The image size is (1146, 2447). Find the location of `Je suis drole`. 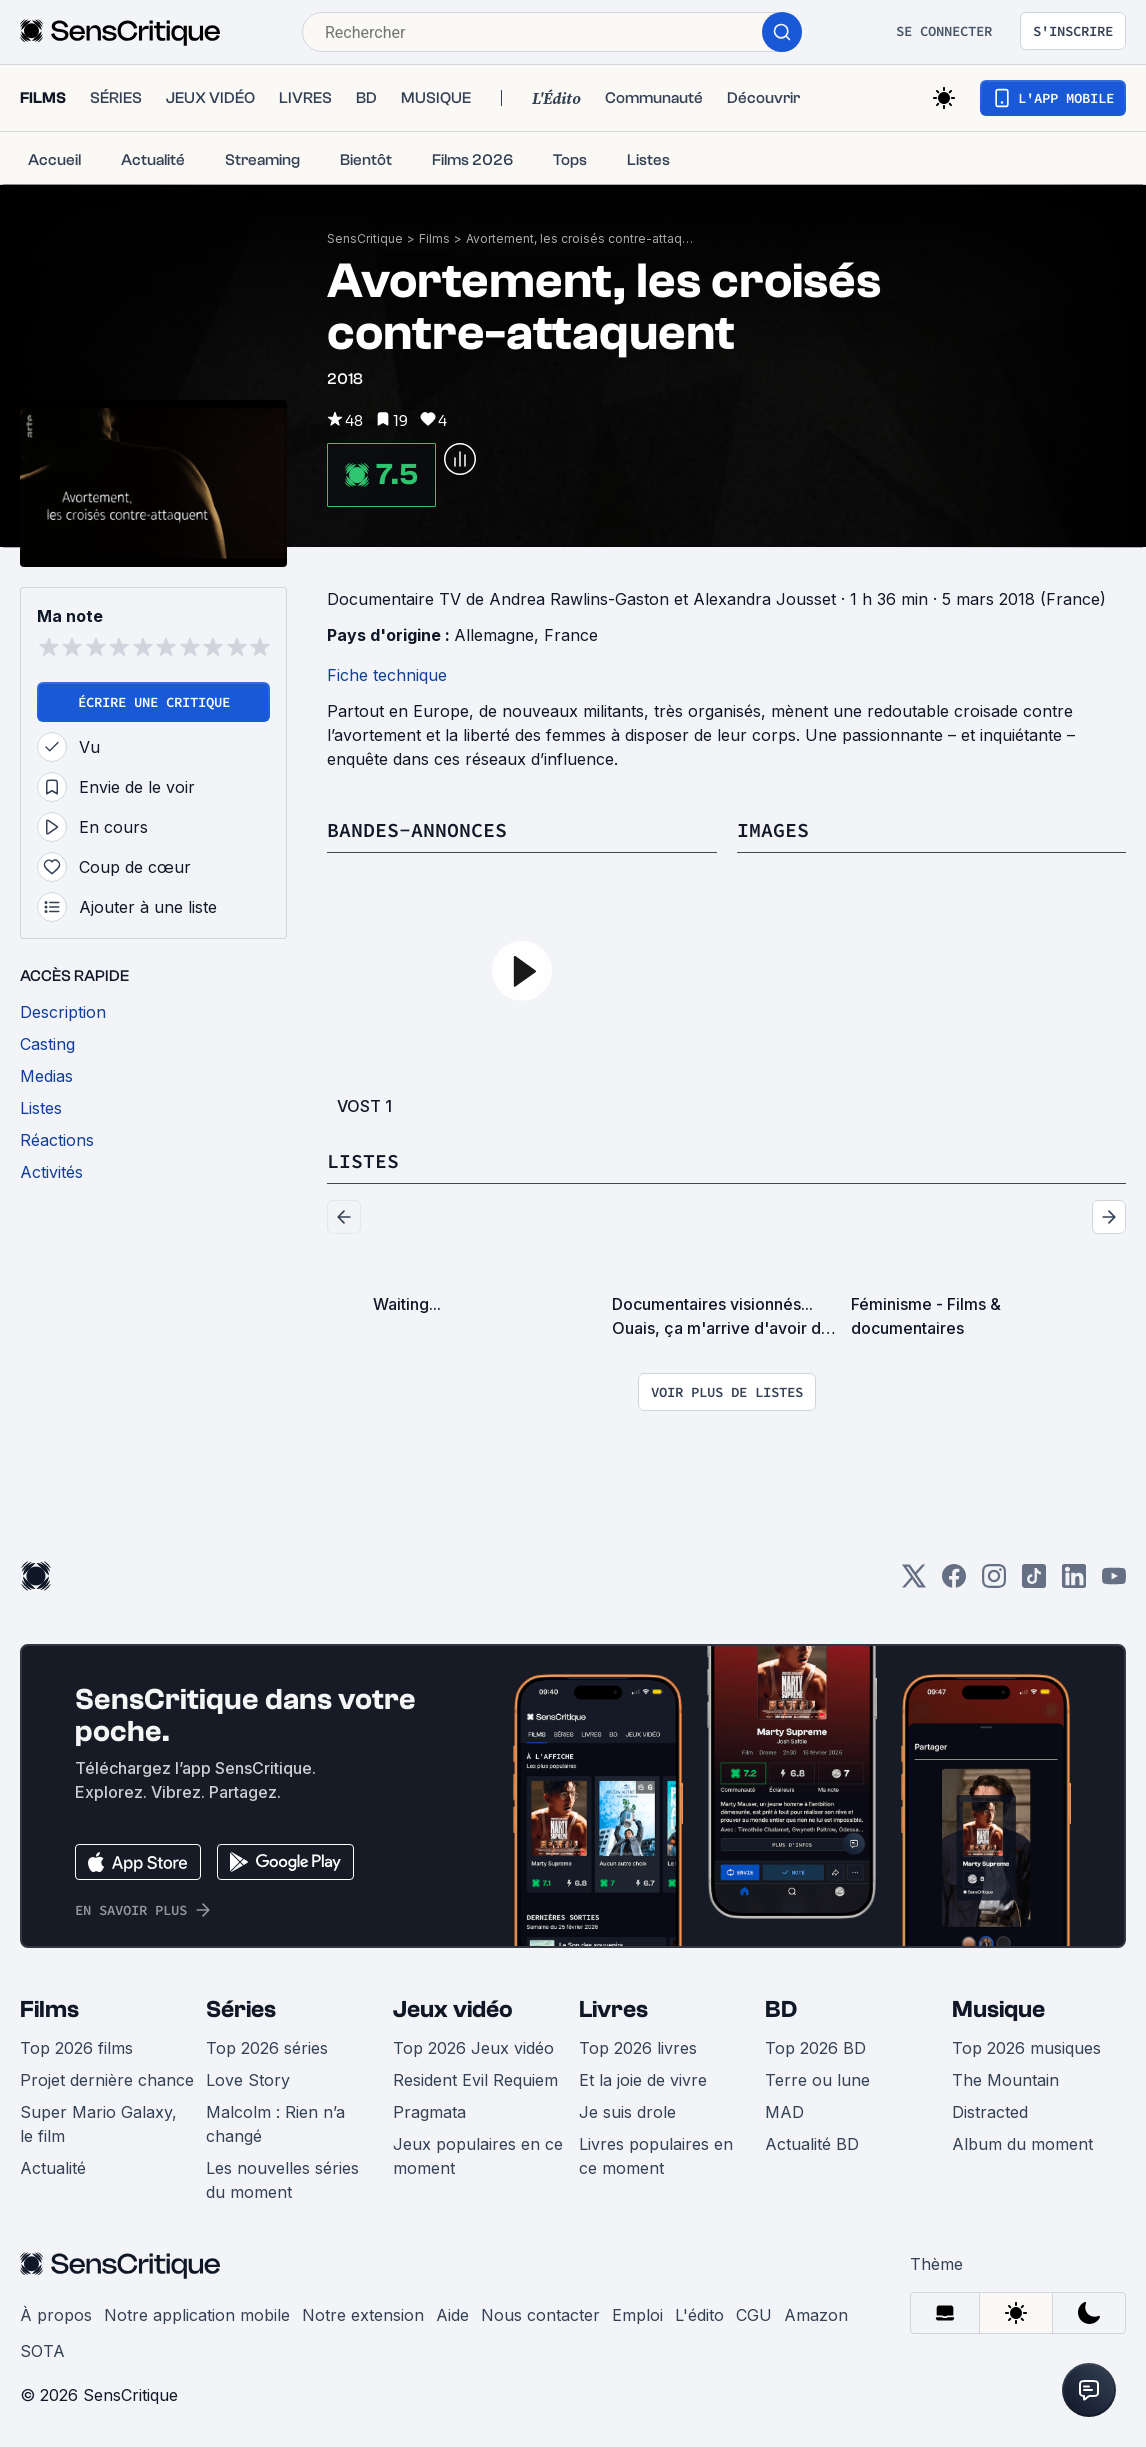

Je suis drole is located at coordinates (627, 2112).